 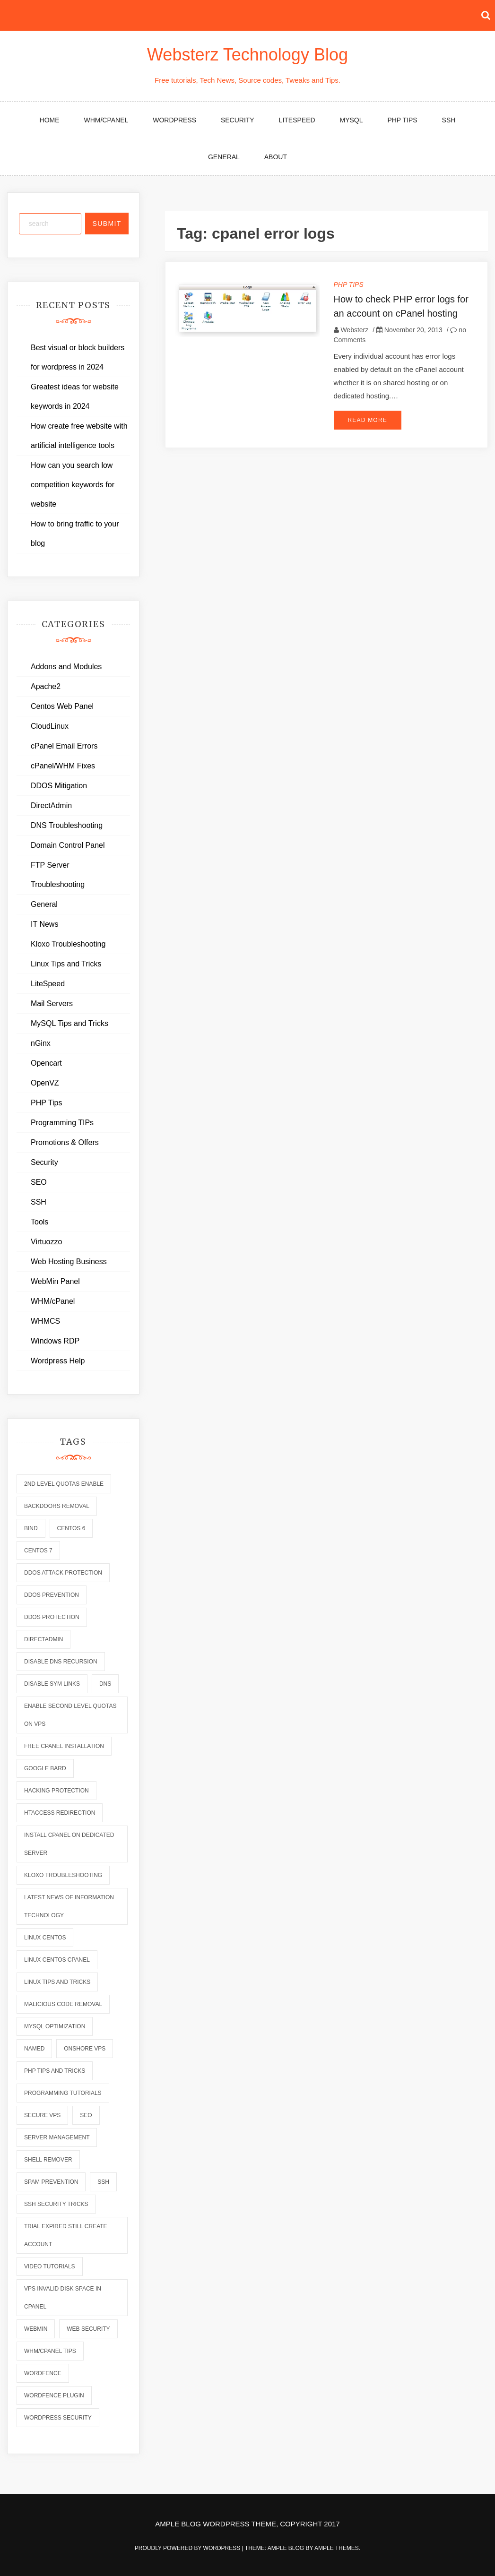 What do you see at coordinates (46, 1242) in the screenshot?
I see `Virtuozzo` at bounding box center [46, 1242].